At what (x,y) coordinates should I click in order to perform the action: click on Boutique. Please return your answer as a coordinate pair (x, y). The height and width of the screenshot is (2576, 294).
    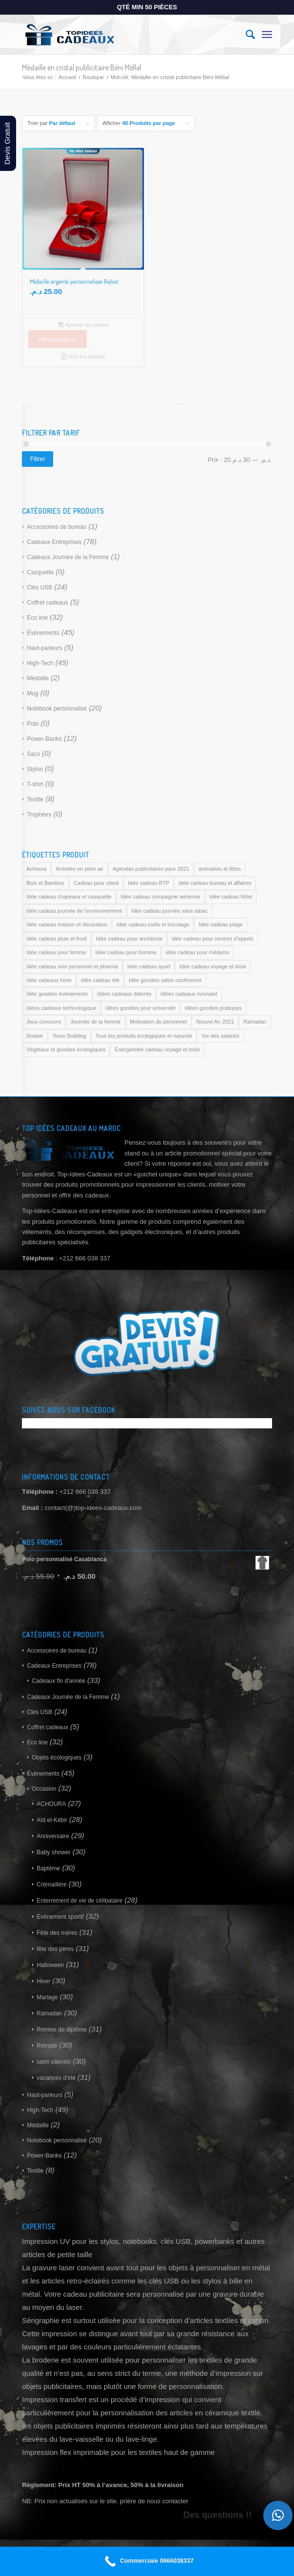
    Looking at the image, I should click on (93, 77).